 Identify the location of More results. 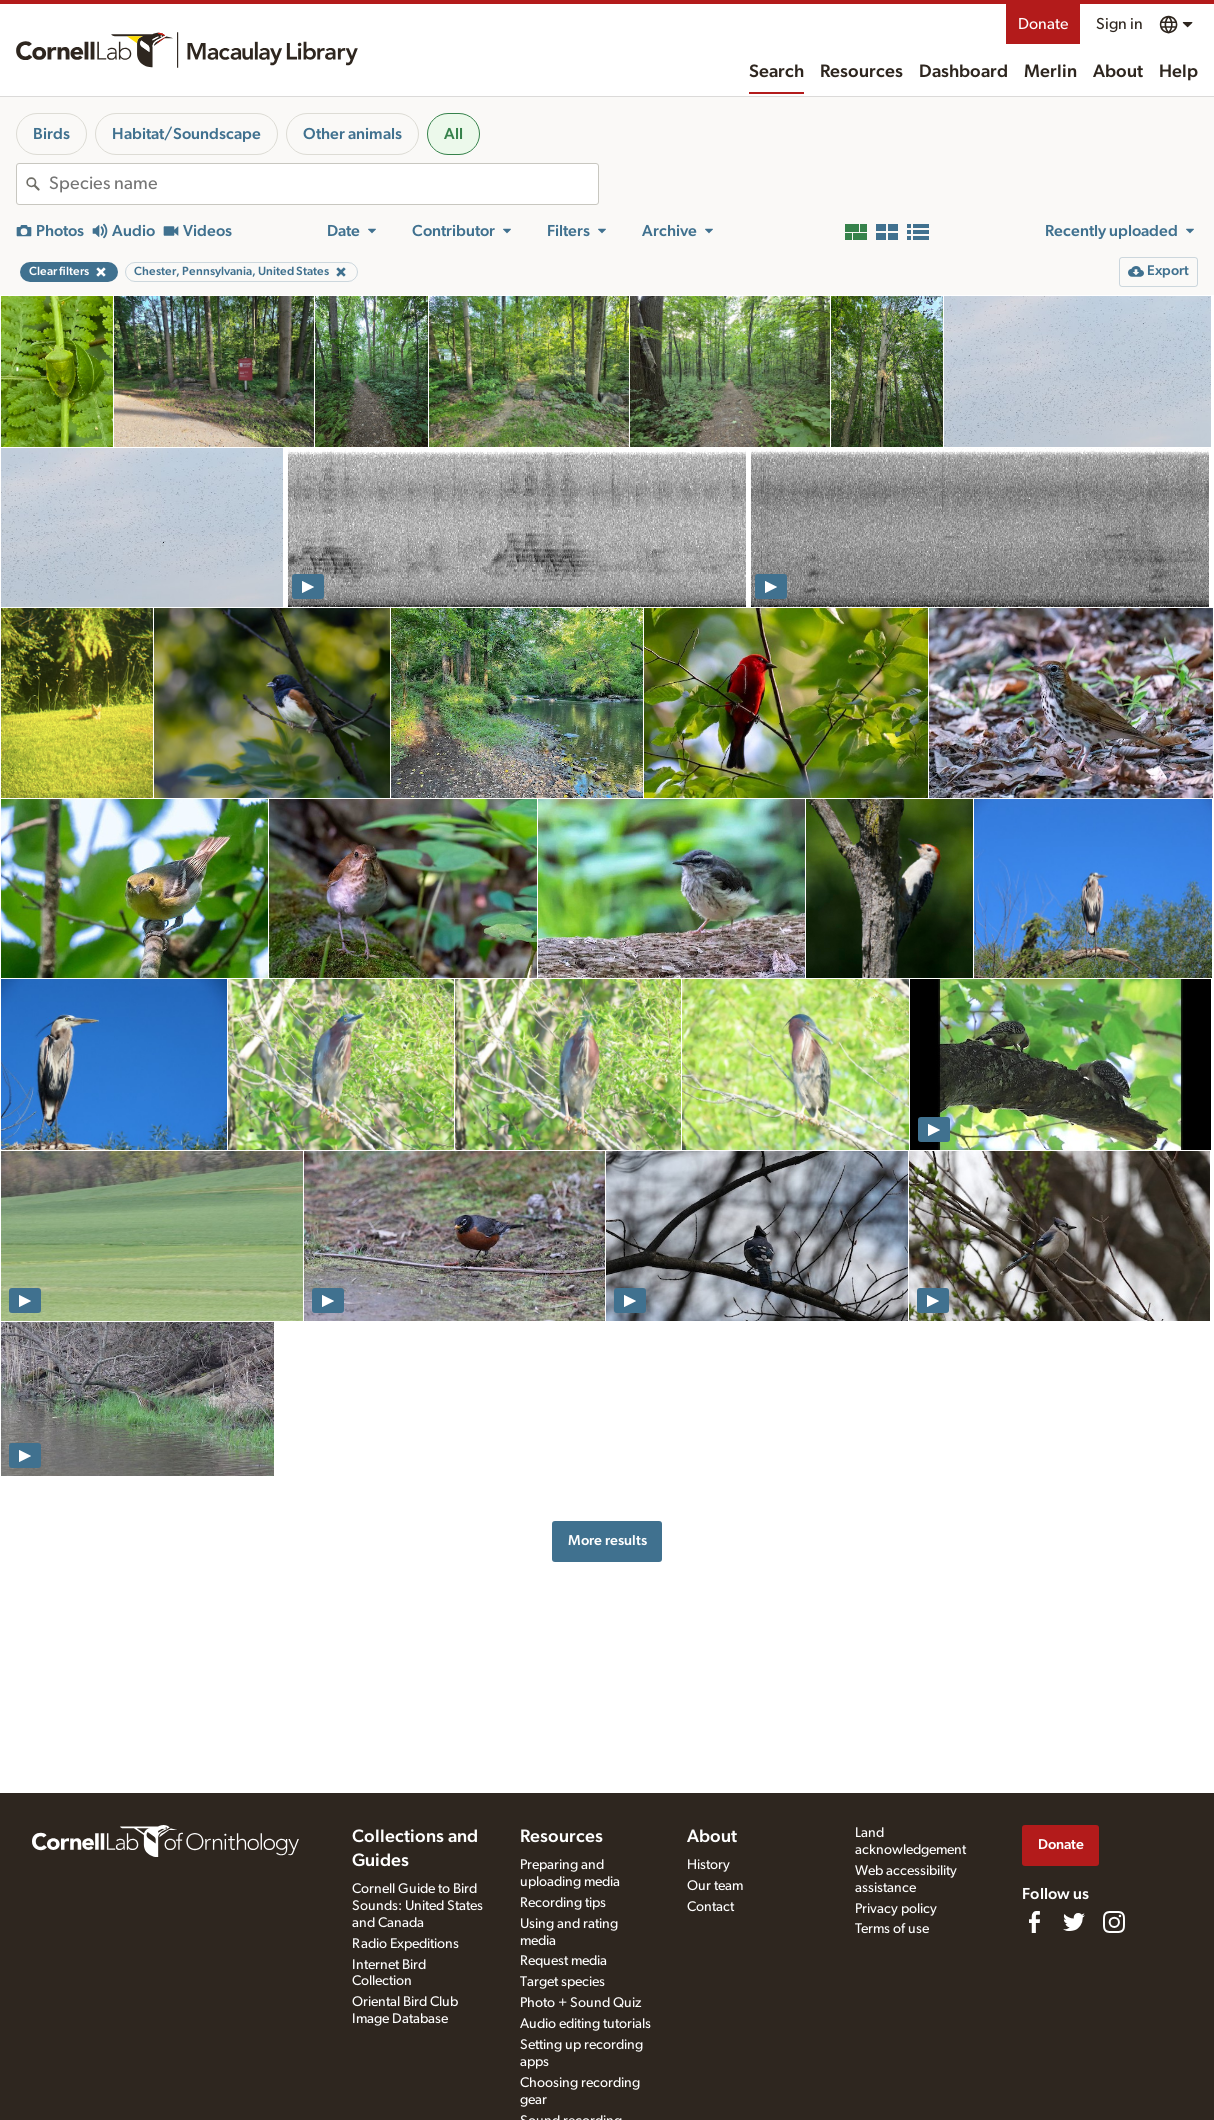
(607, 1540).